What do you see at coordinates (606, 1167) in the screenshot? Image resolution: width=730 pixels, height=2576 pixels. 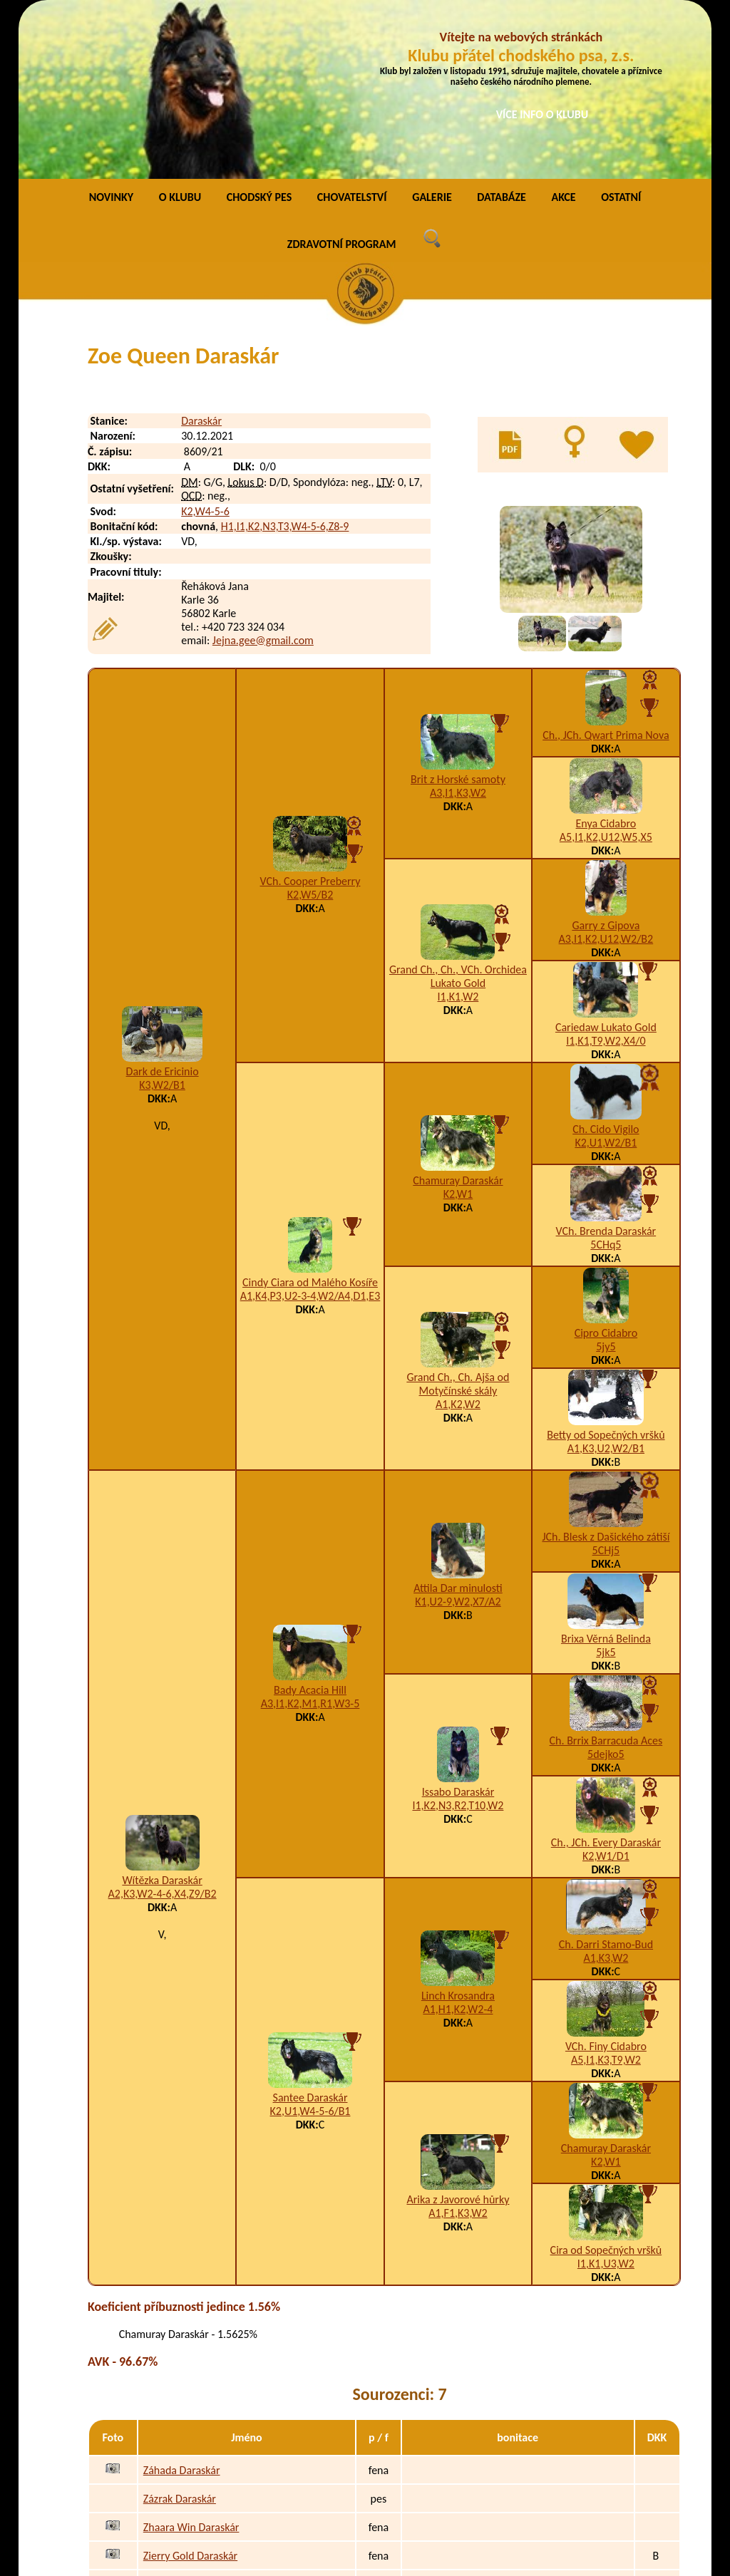 I see `Cipro Cidabro` at bounding box center [606, 1167].